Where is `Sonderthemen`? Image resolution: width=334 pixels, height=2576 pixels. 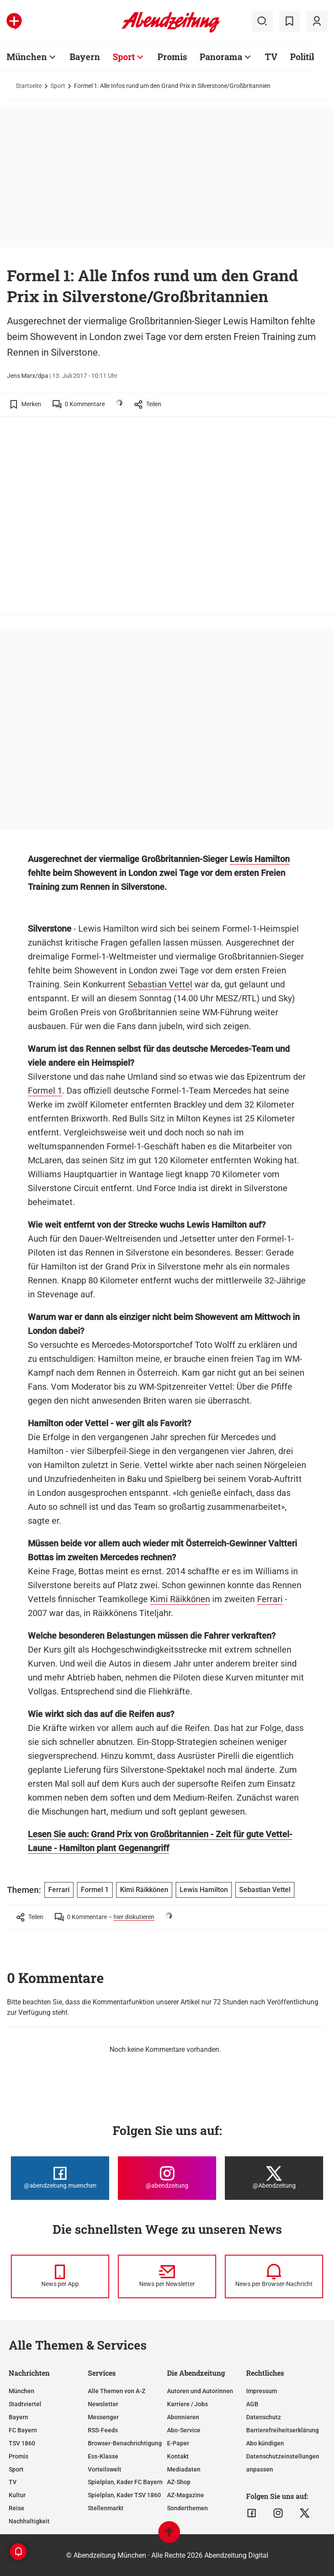 Sonderthemen is located at coordinates (187, 2508).